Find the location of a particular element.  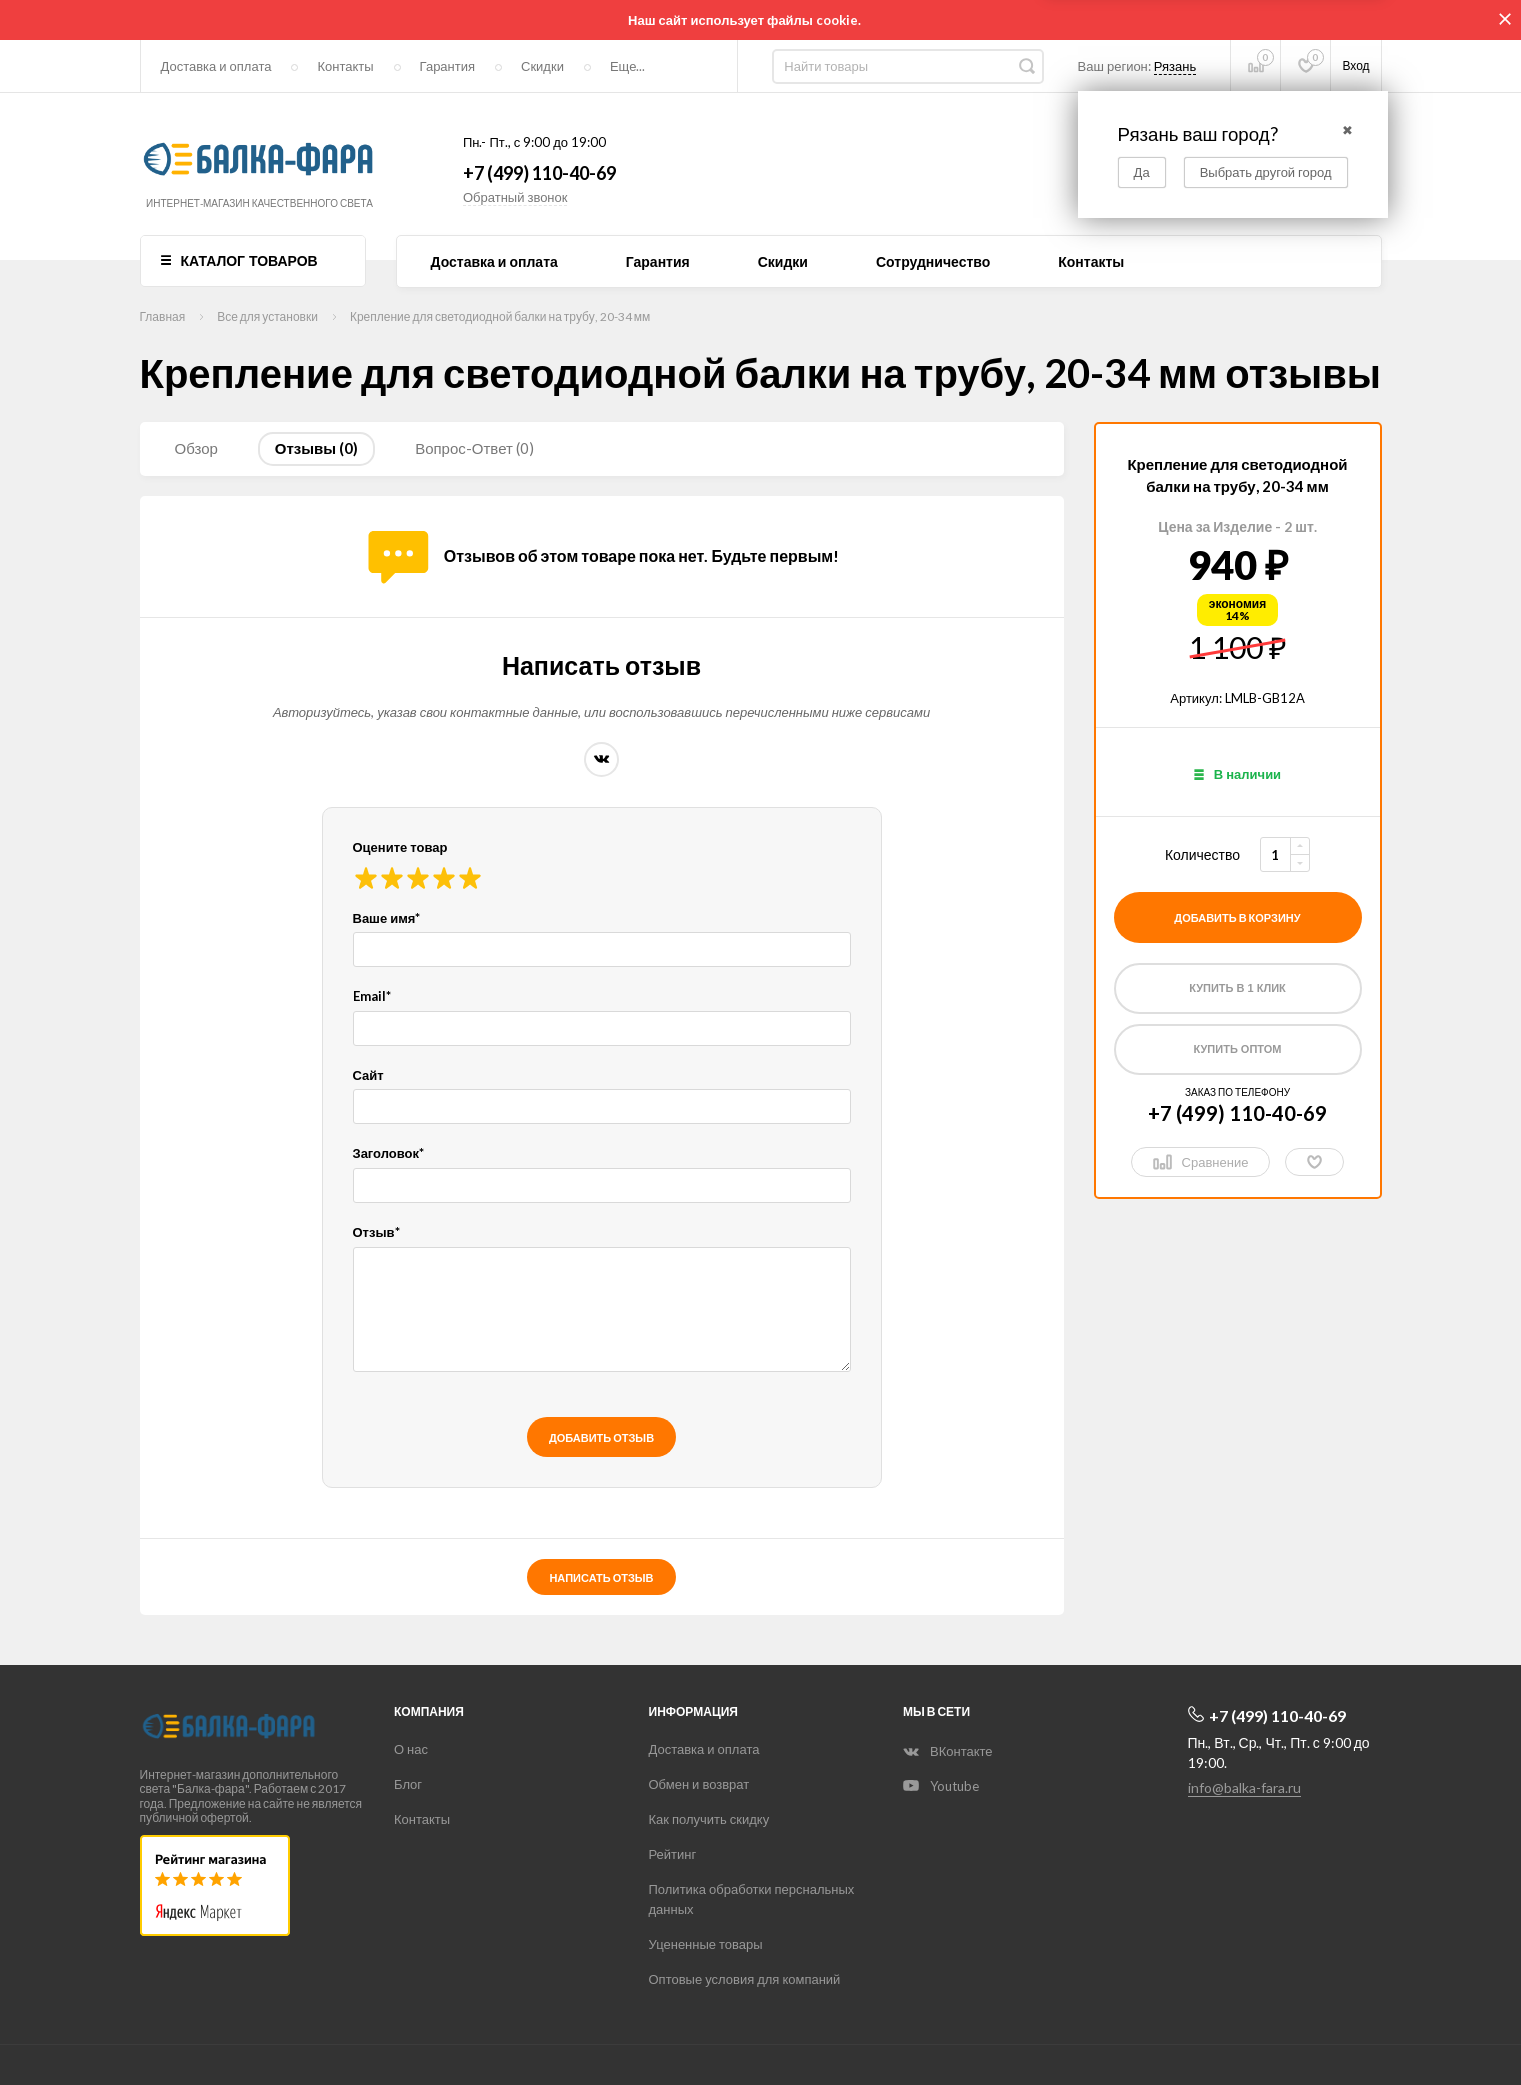

Контакты is located at coordinates (345, 66).